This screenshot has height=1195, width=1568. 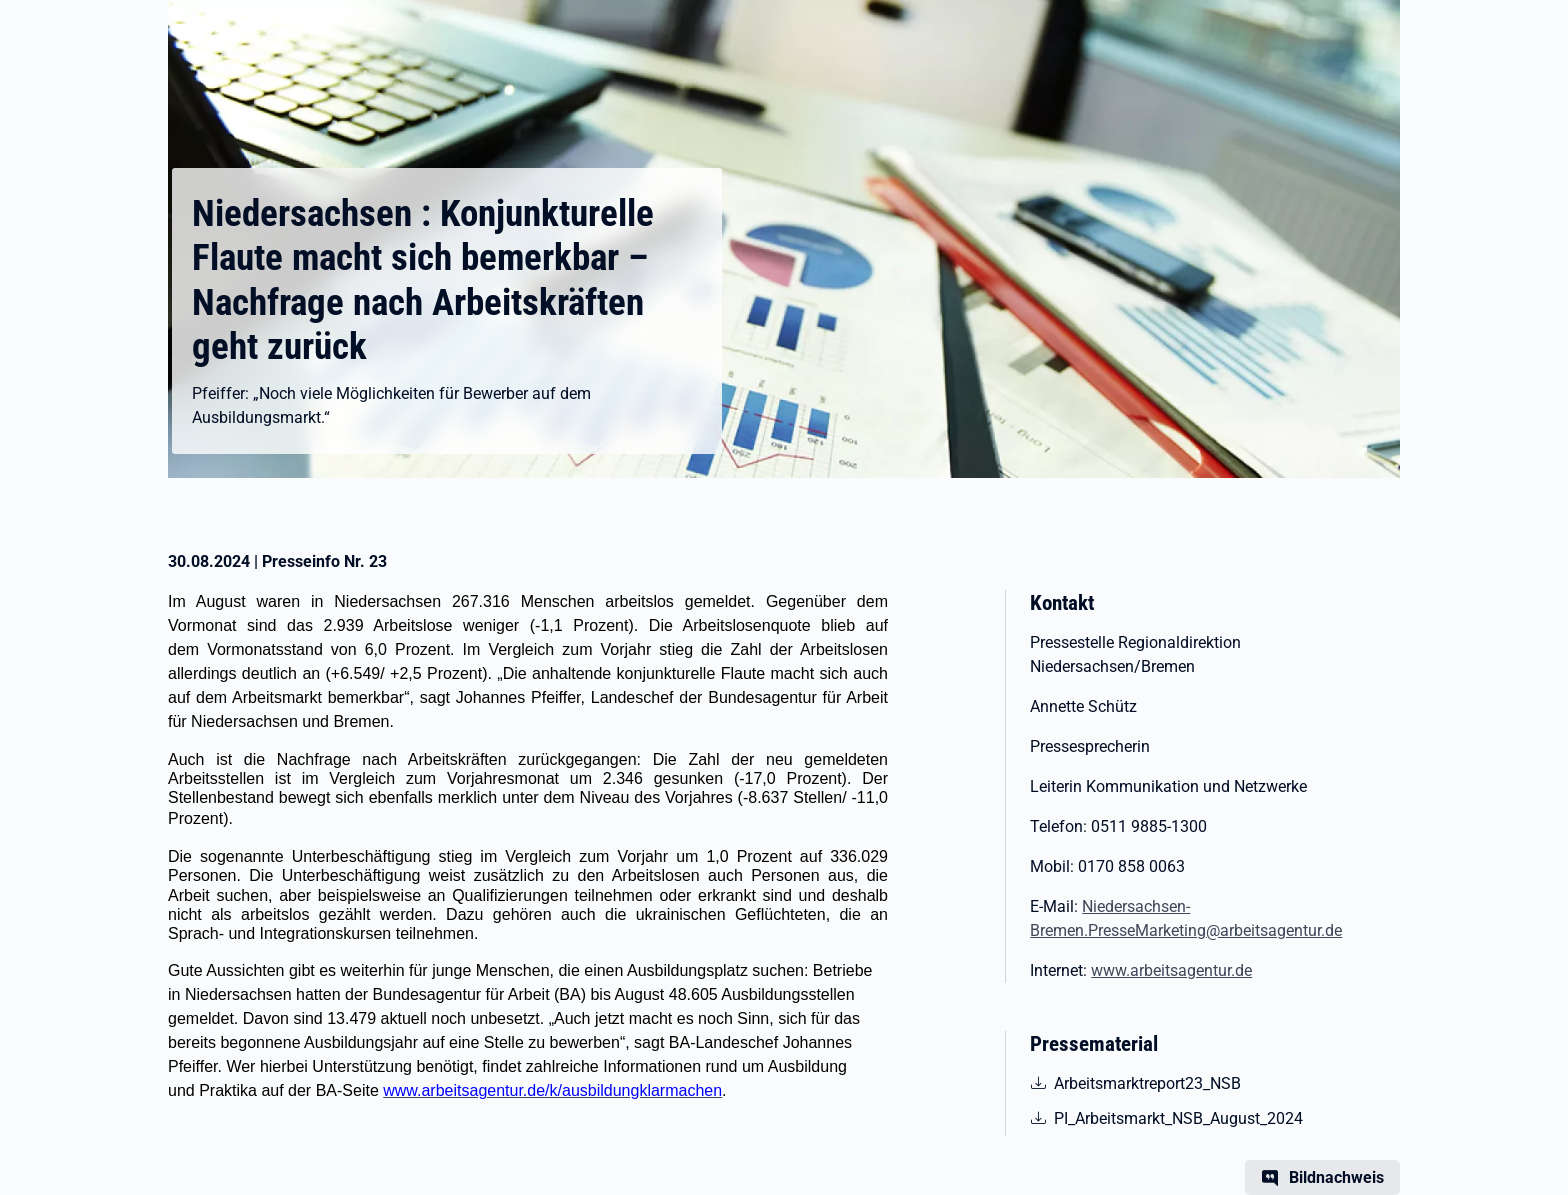 I want to click on PI_Arbeitsmarkt_NSB_August_2024 [pdf | 552.87 KB | nicht barrierefrei | PI_Arbeitsmarkt_NSB_August_2024], so click(x=1178, y=1117).